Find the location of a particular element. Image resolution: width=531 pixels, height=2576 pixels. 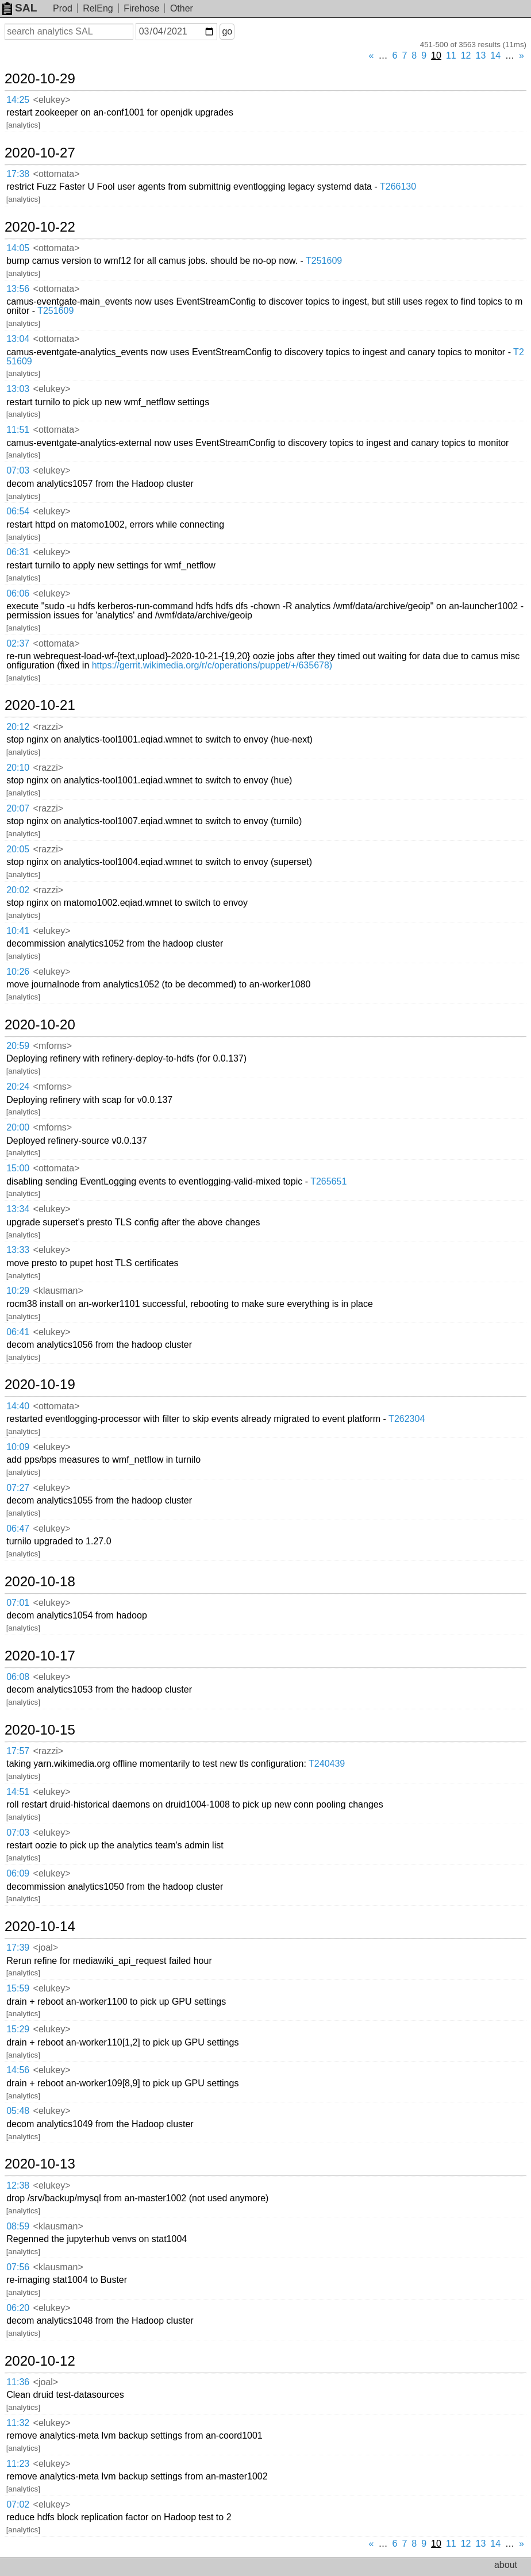

https://gerrit.wikimedia.org/r/c/operations/puppet/+/635678) is located at coordinates (212, 665).